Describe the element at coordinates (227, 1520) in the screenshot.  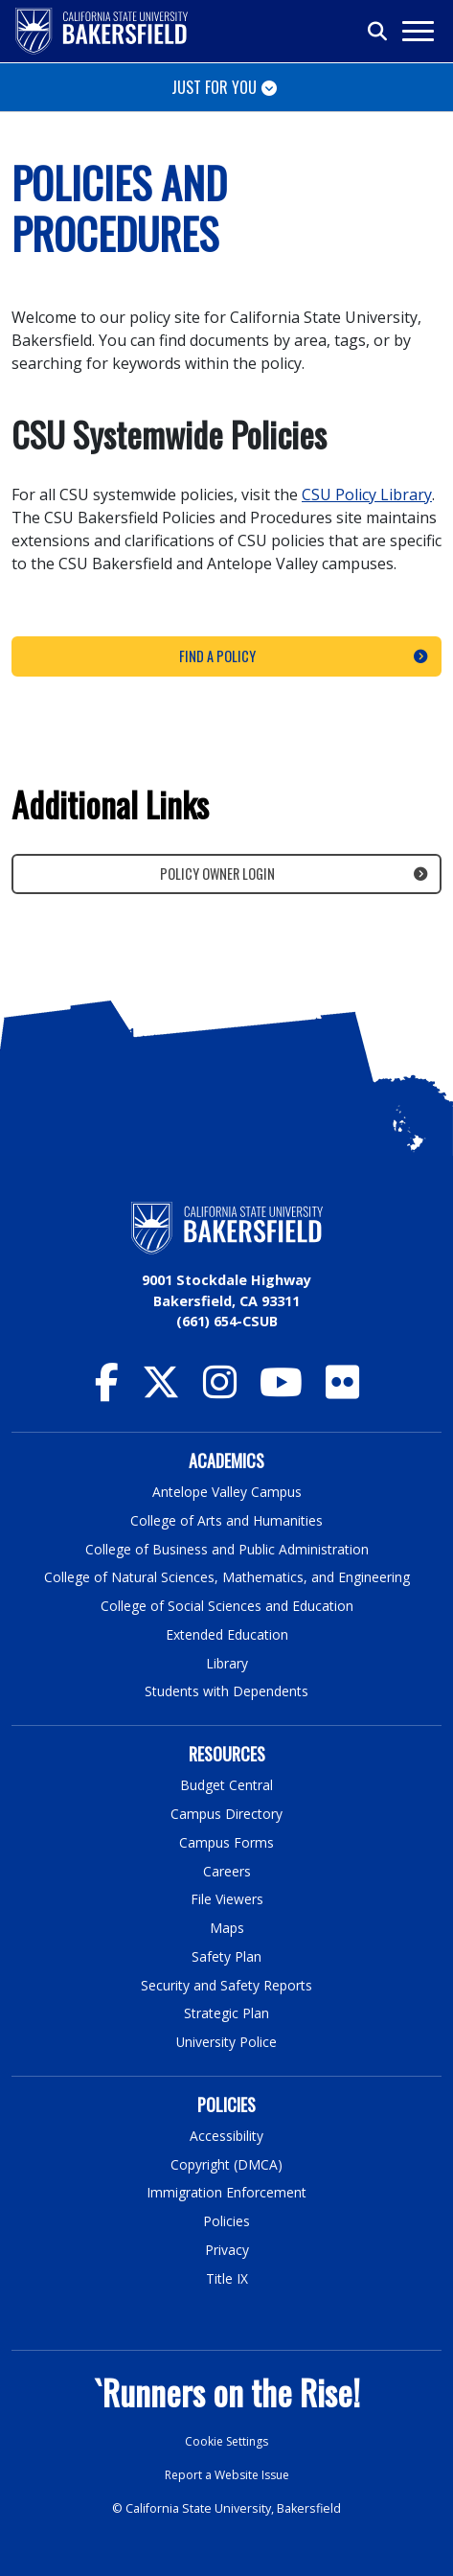
I see `College of Arts and Humanities` at that location.